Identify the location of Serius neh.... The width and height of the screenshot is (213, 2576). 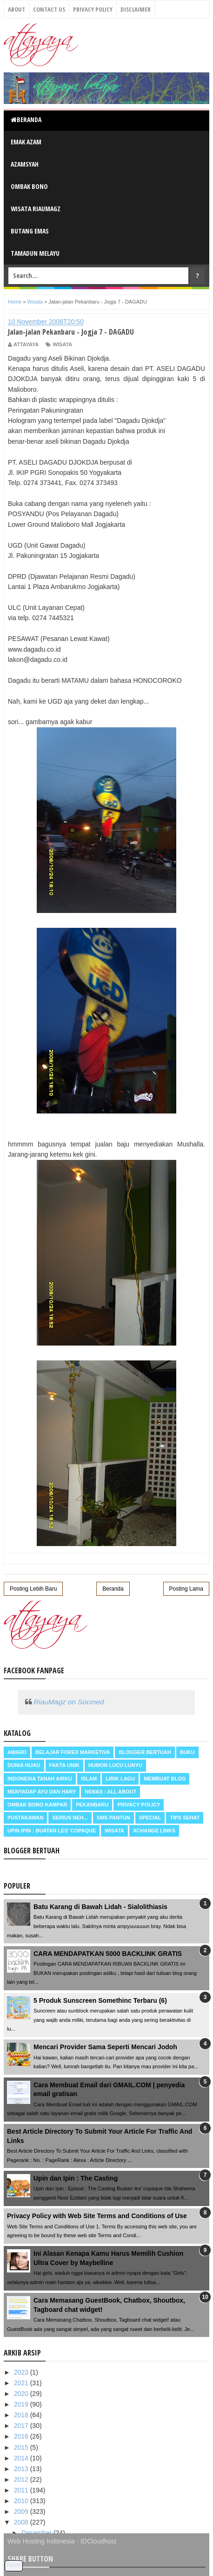
(69, 1817).